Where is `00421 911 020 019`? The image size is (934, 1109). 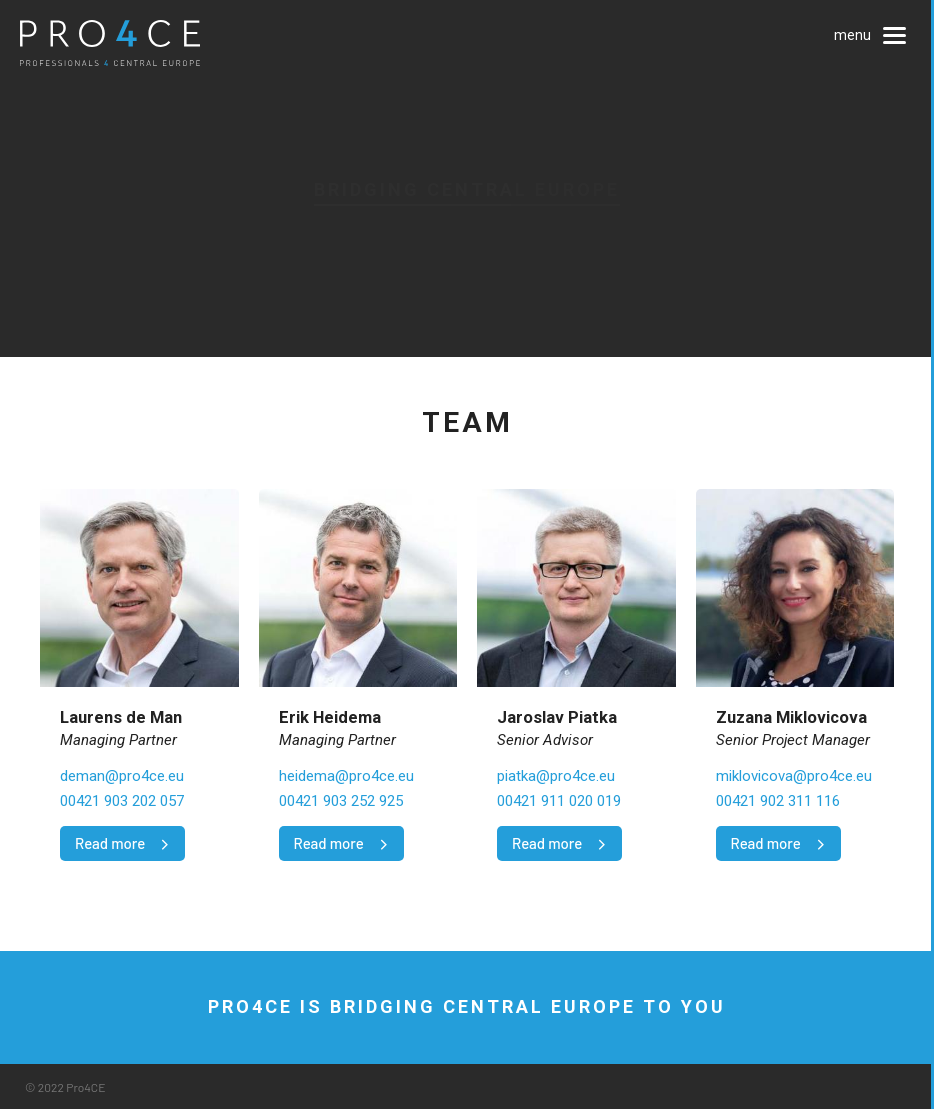 00421 911 020 019 is located at coordinates (559, 801).